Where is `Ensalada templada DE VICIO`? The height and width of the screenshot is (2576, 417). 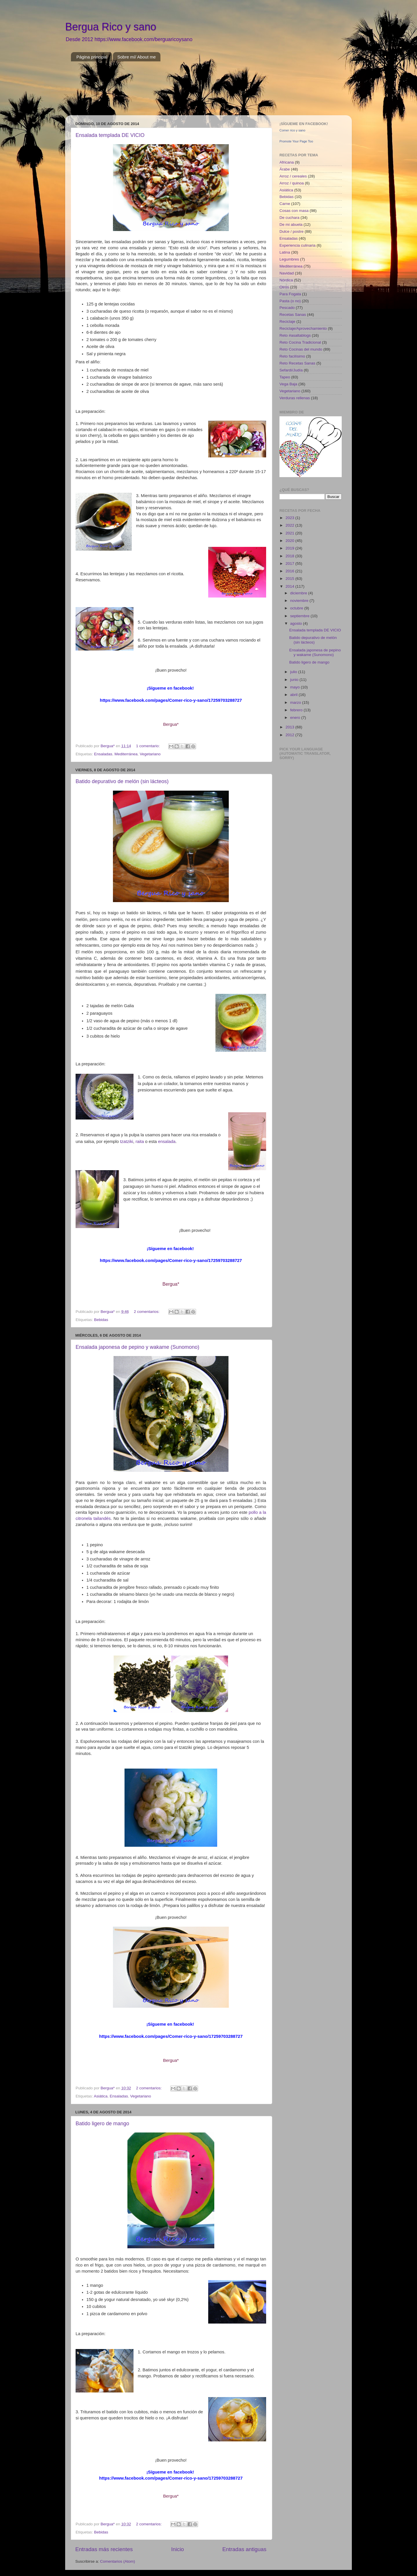
Ensalada templada DE VICIO is located at coordinates (110, 135).